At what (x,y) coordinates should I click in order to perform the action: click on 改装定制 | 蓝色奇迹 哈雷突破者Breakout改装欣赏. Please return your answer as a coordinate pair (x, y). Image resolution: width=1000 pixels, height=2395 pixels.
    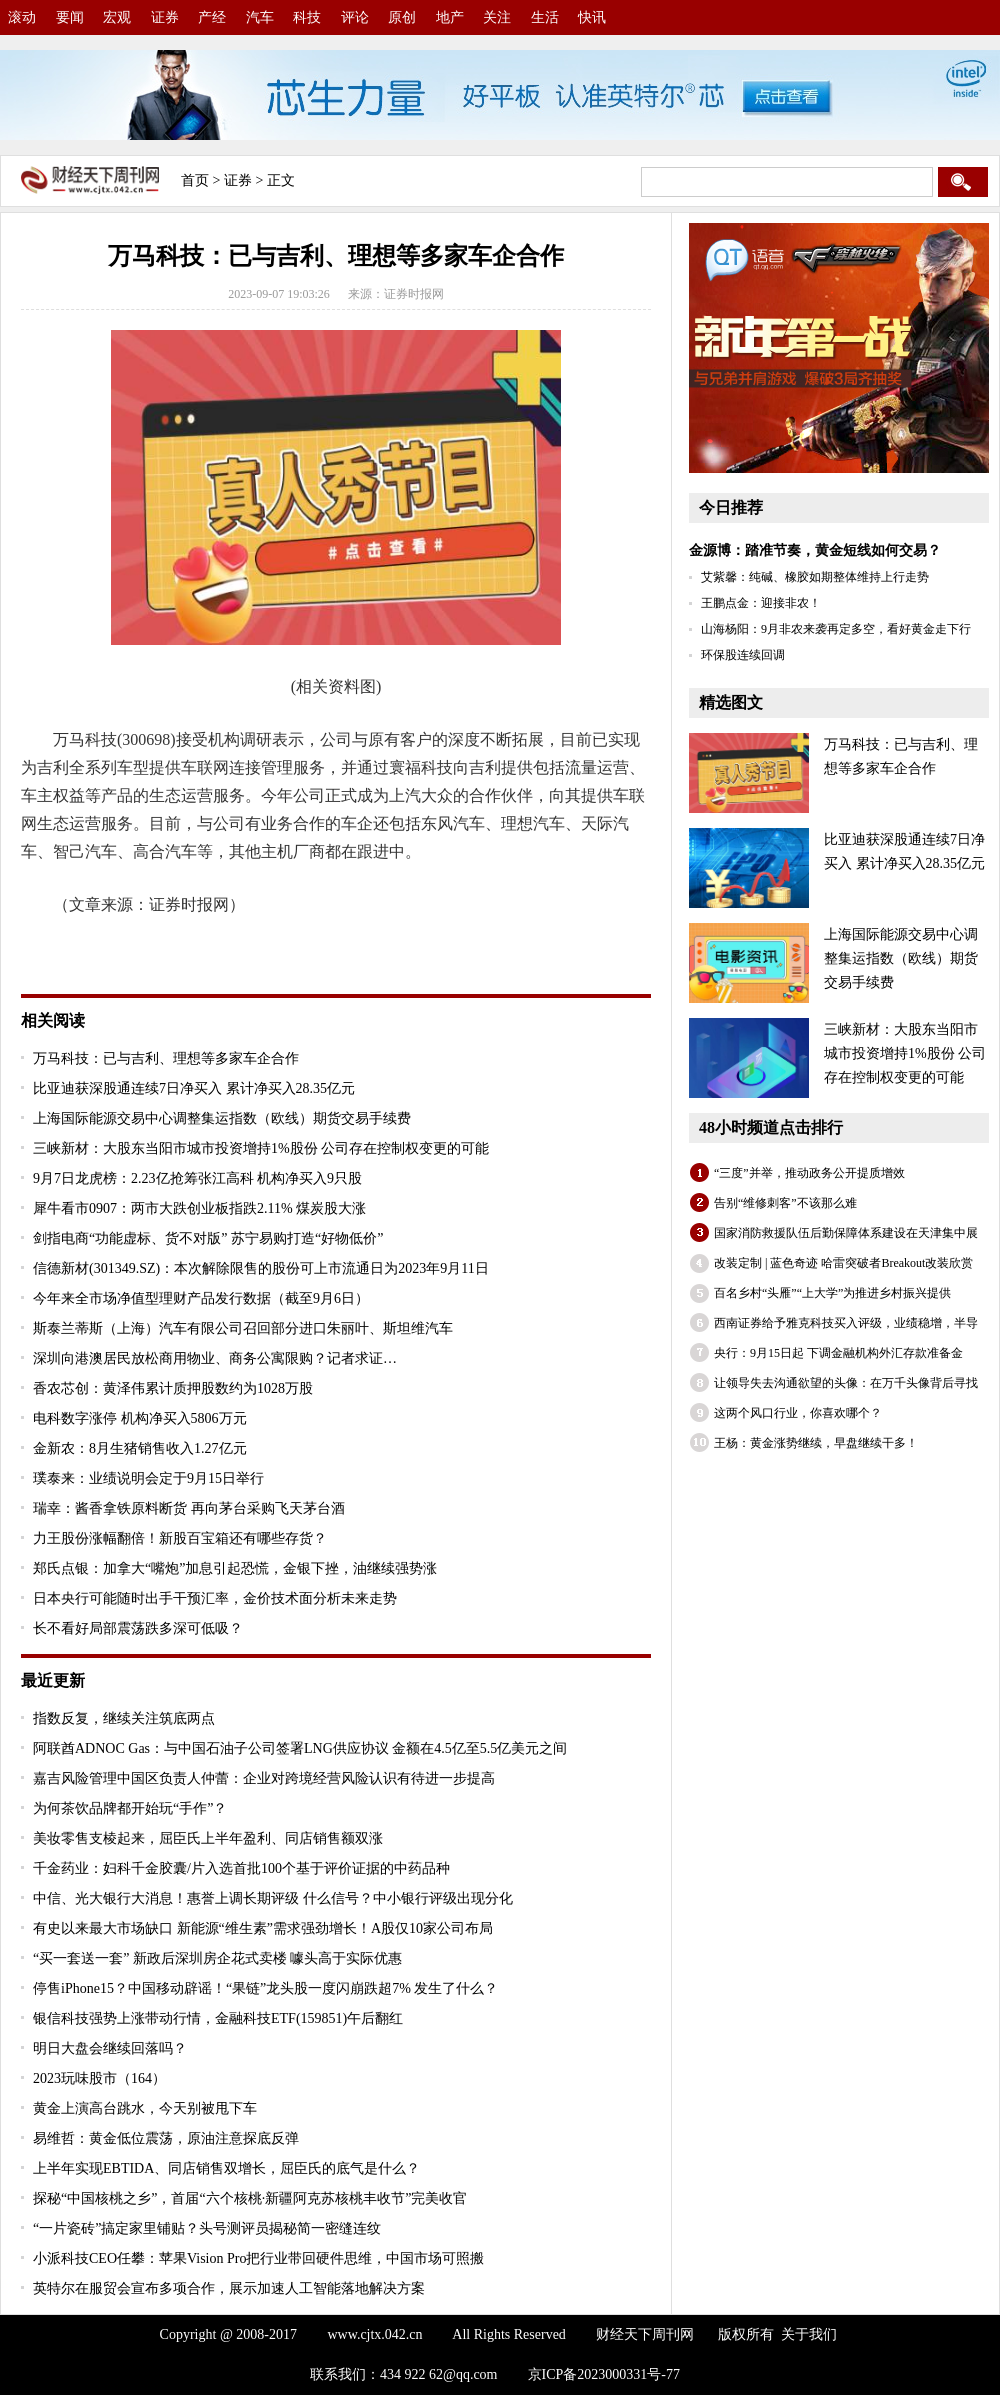
    Looking at the image, I should click on (843, 1263).